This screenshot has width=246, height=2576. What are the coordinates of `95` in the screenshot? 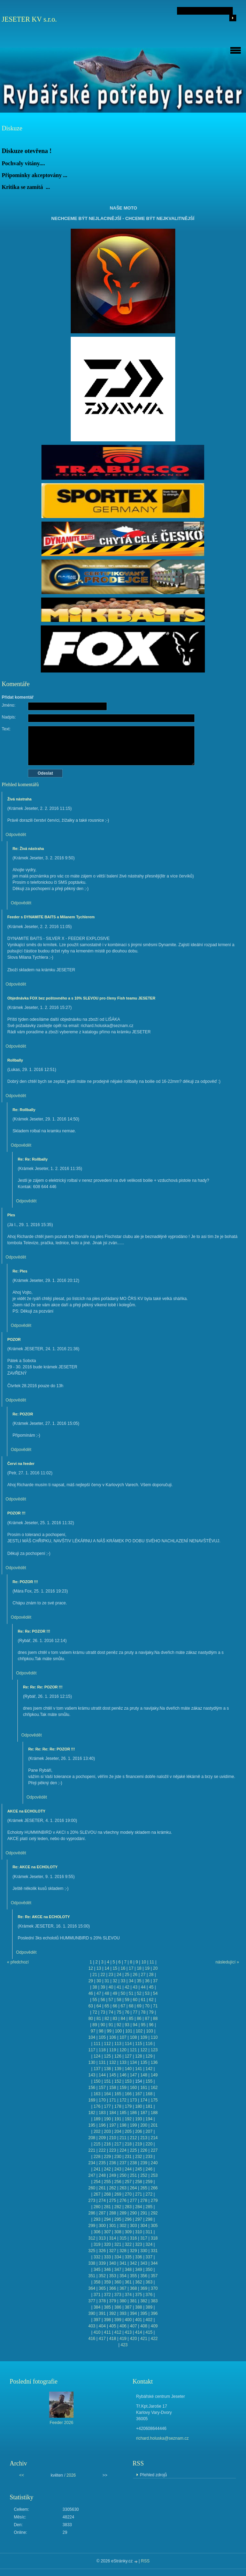 It's located at (143, 2024).